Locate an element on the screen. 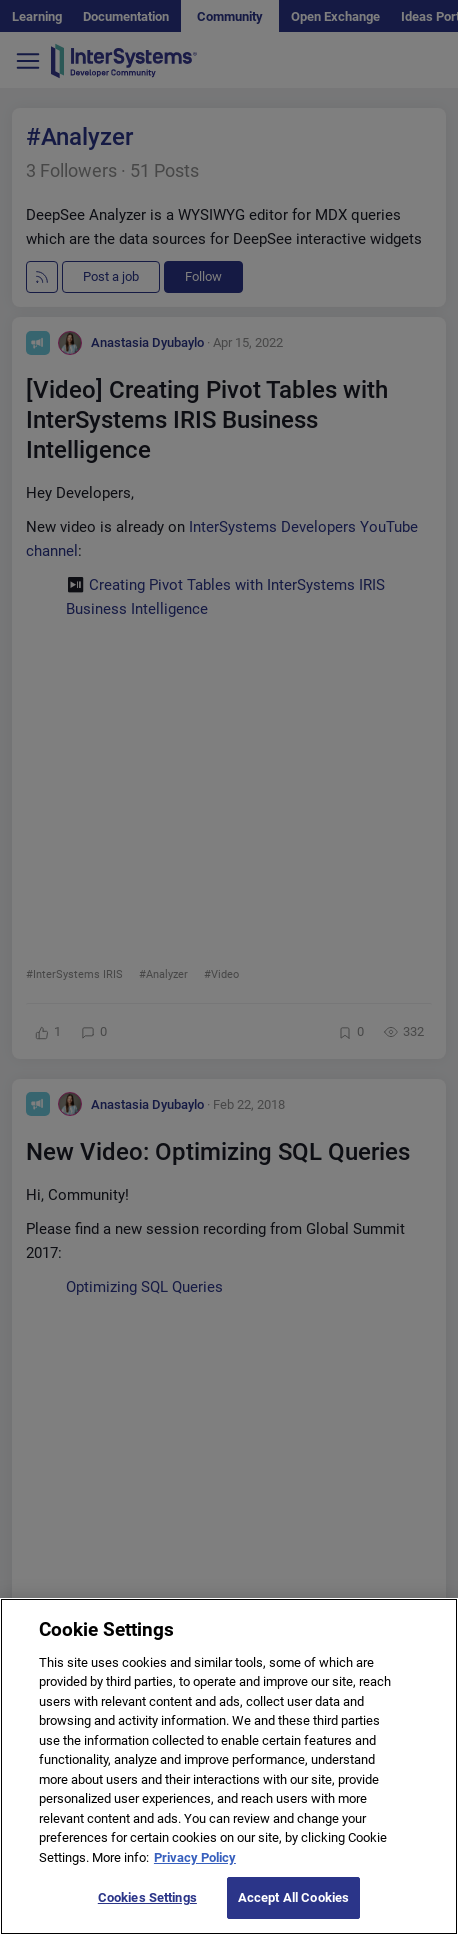  Cookies Settings is located at coordinates (147, 1897).